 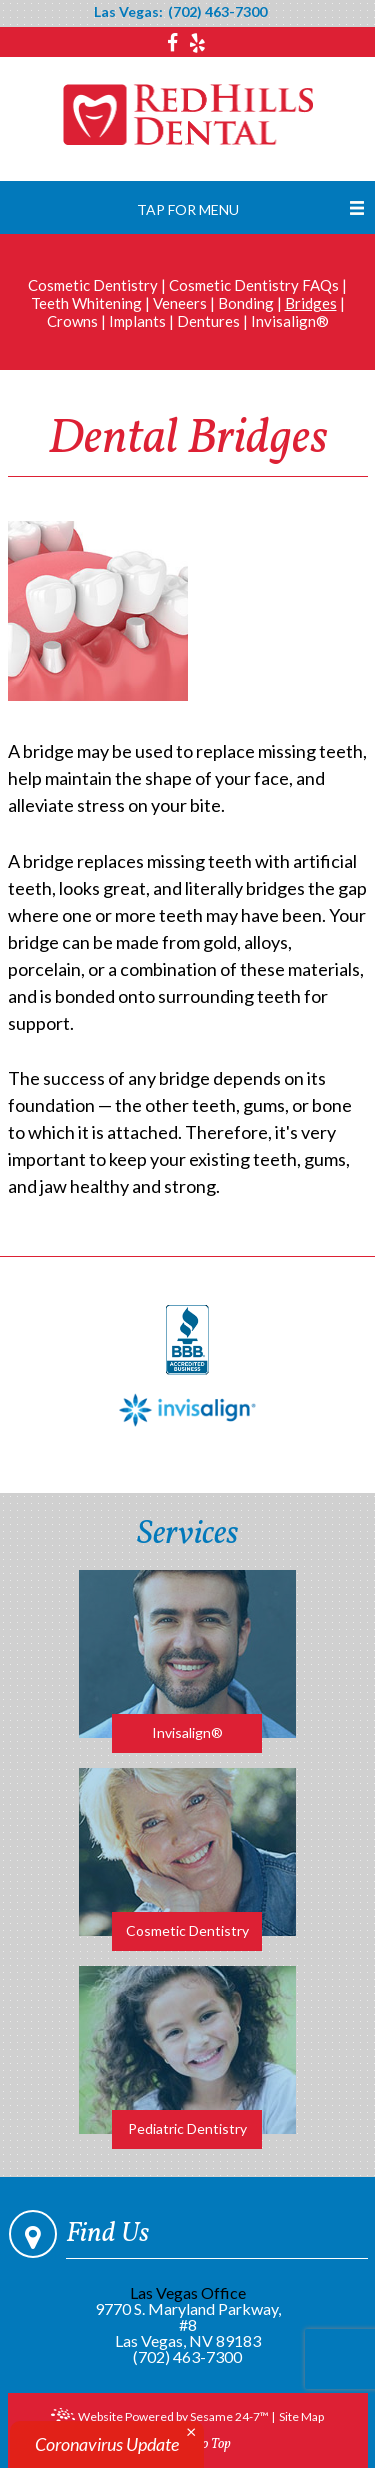 What do you see at coordinates (311, 303) in the screenshot?
I see `Bridges` at bounding box center [311, 303].